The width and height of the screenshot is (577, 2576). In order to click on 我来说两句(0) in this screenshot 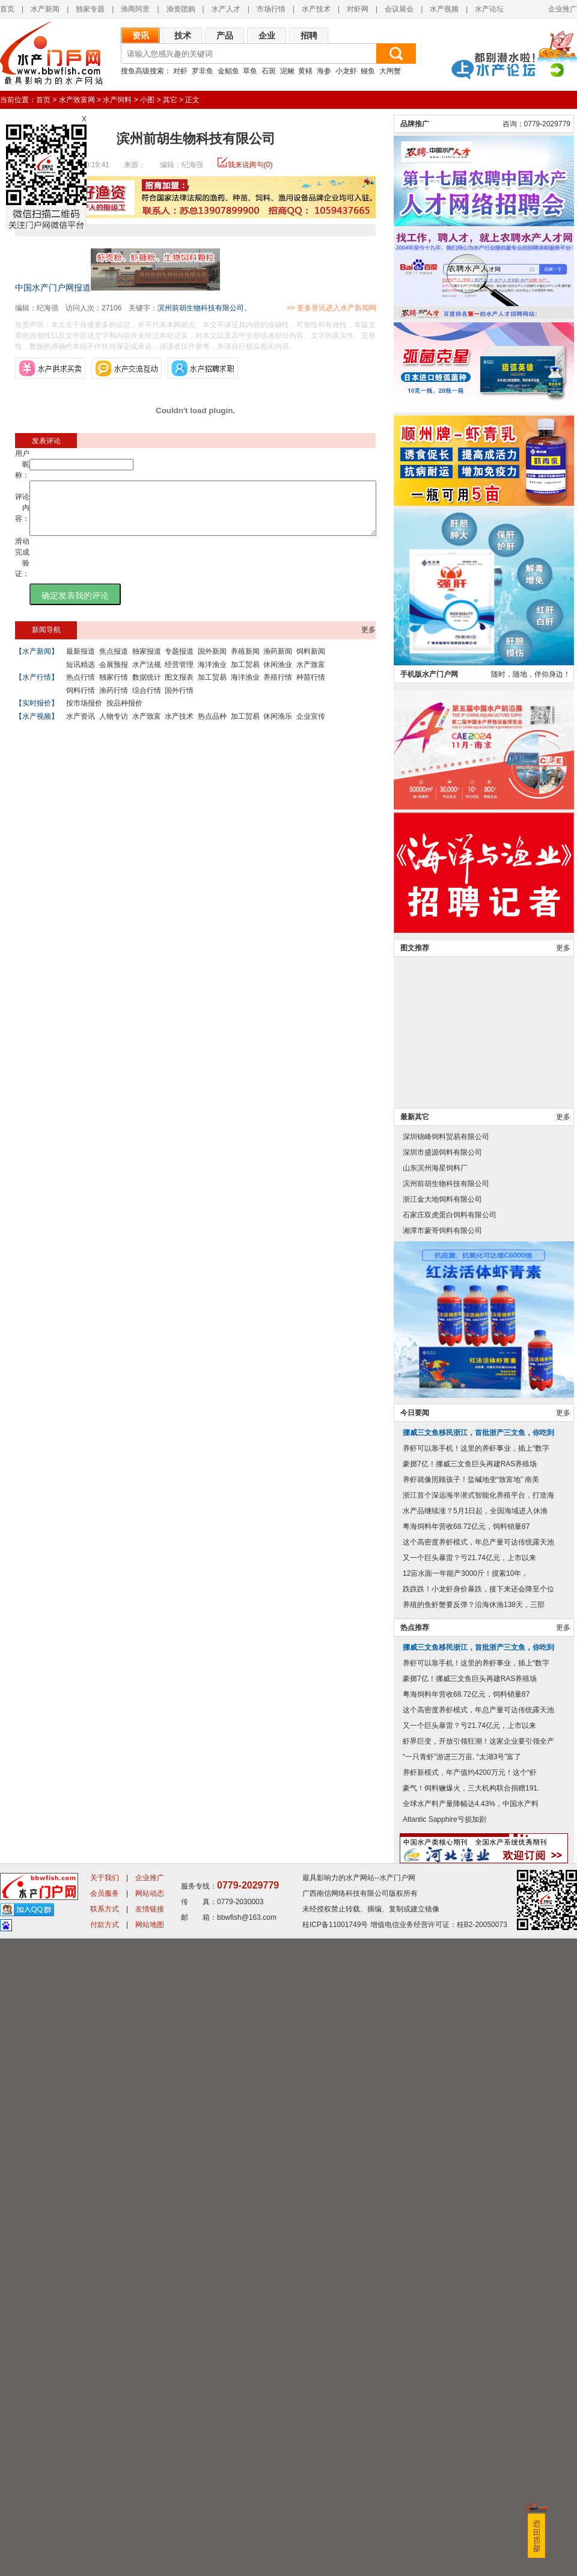, I will do `click(250, 165)`.